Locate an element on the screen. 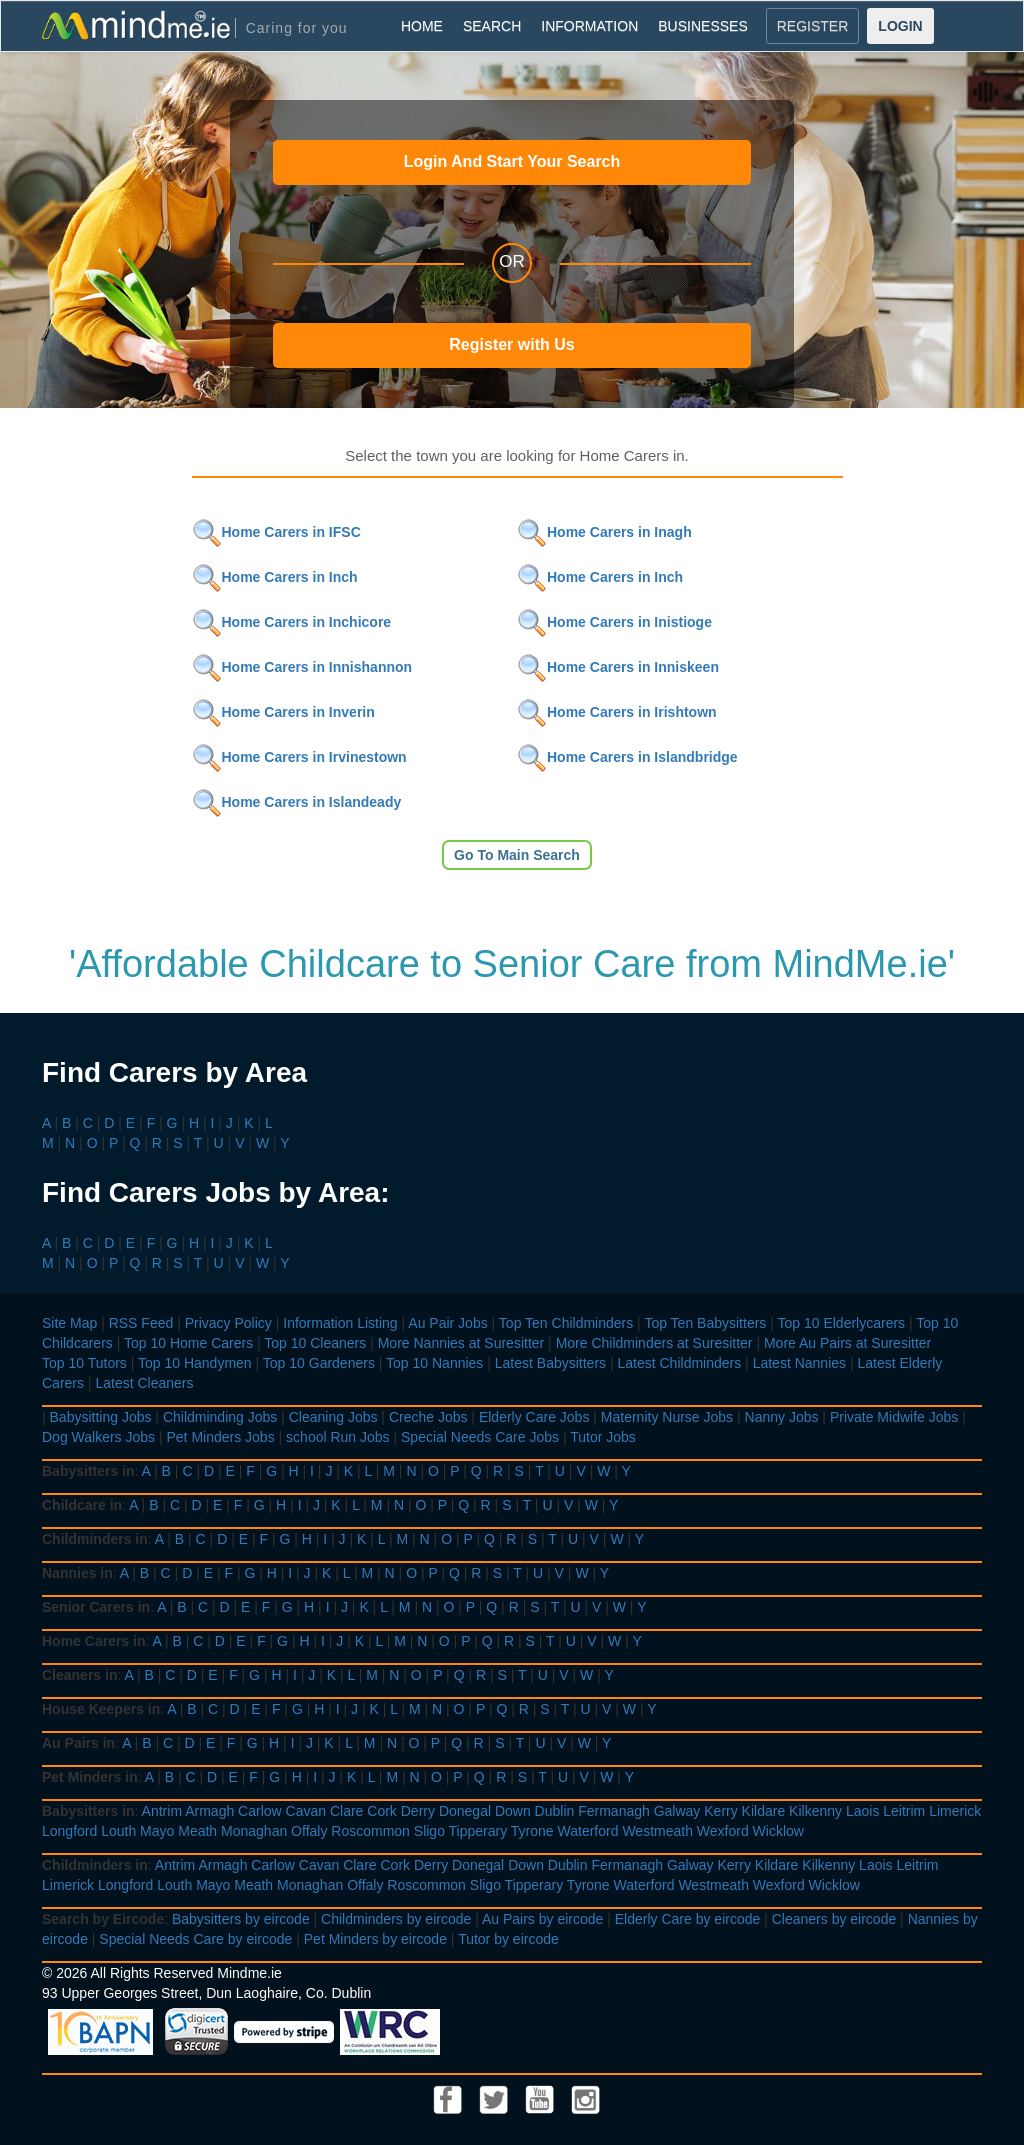  Clare is located at coordinates (346, 1811).